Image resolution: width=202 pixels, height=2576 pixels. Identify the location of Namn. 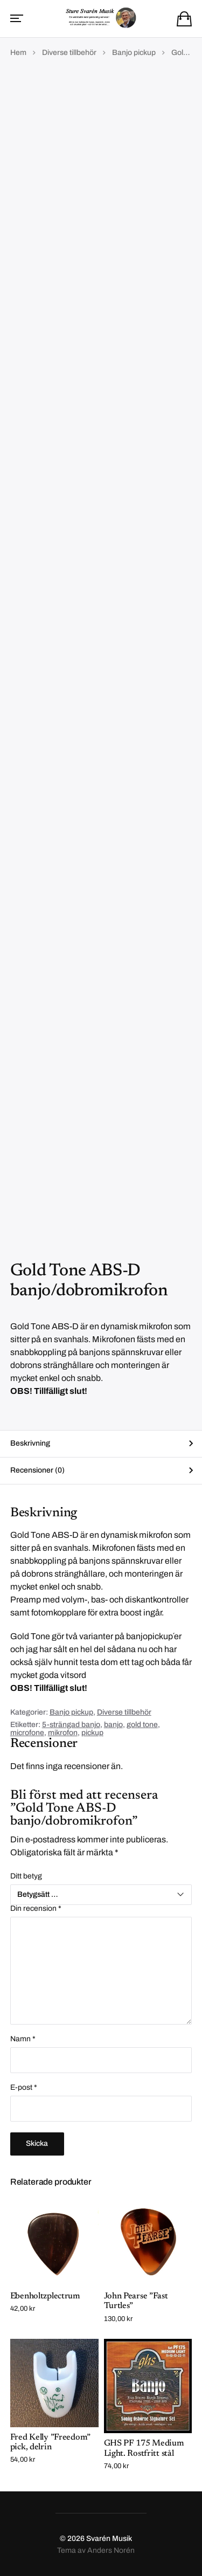
(23, 2039).